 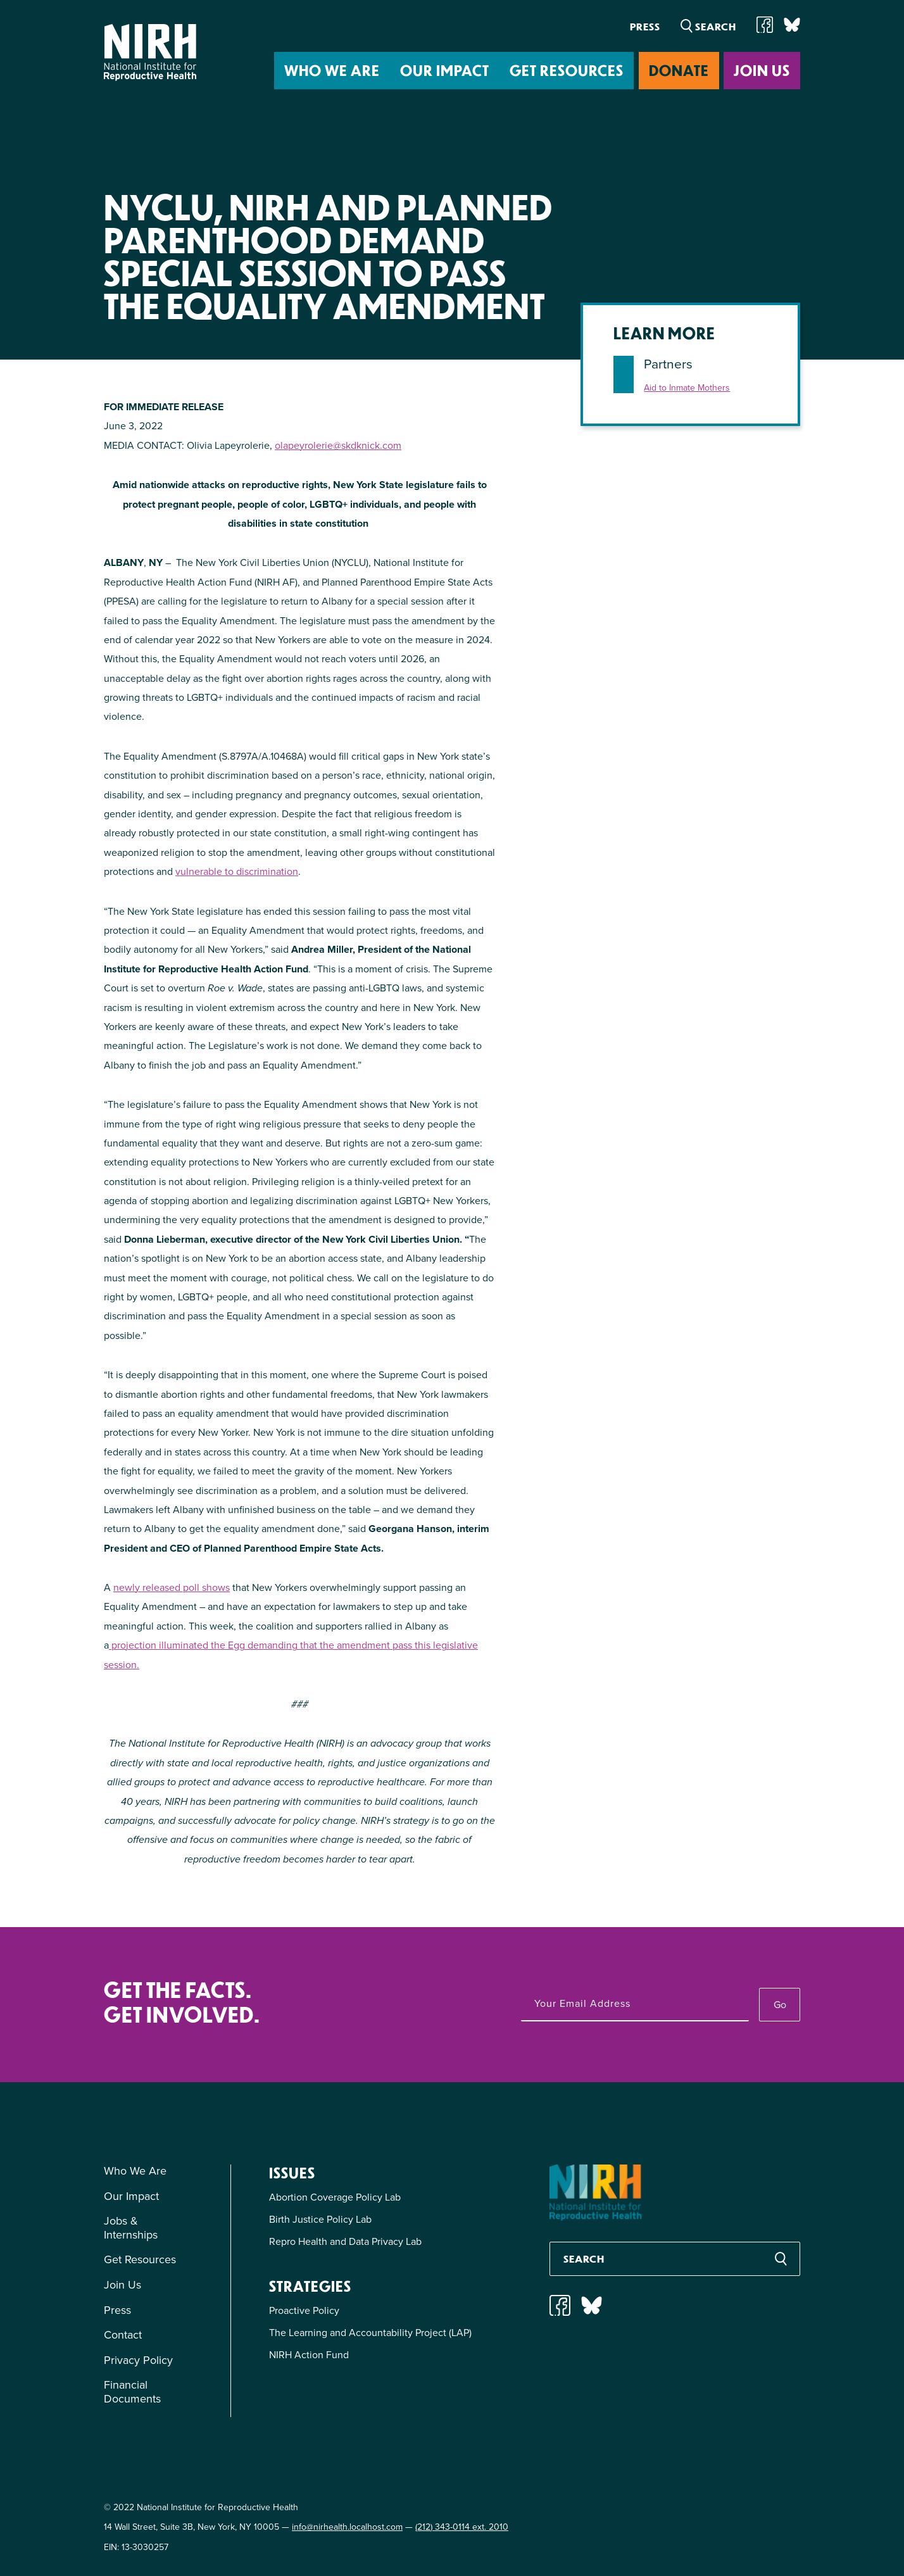 I want to click on (212) 343-0114 ext. 2010, so click(x=461, y=2527).